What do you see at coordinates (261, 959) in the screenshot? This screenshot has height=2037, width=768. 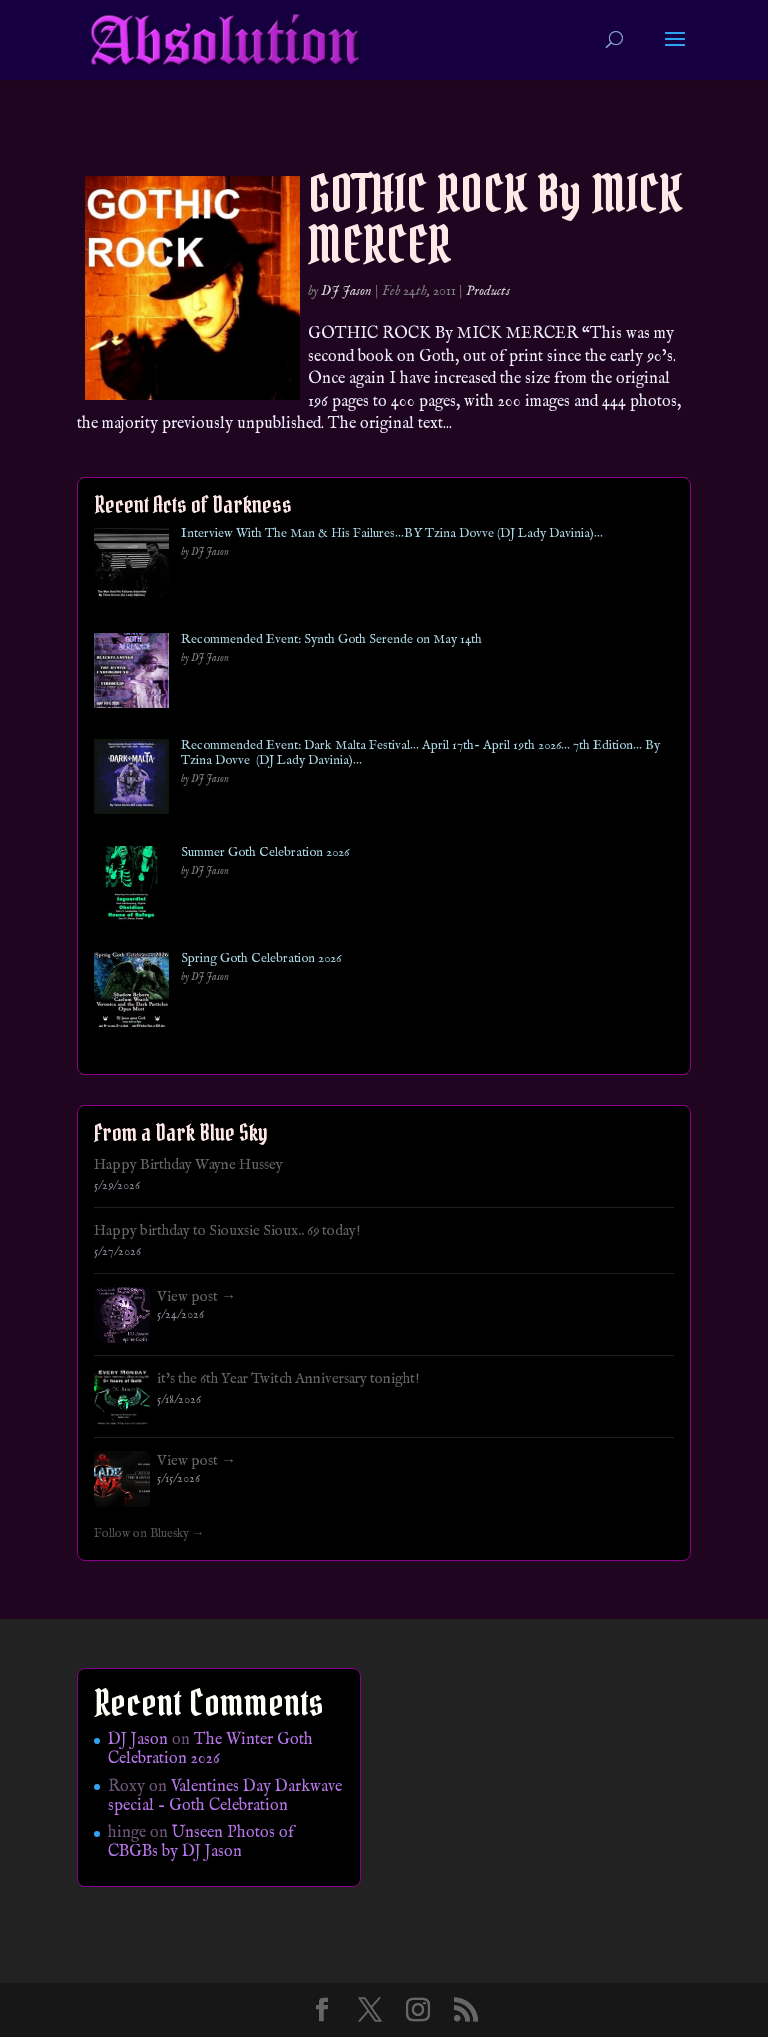 I see `Spring Goth Celebration 2026` at bounding box center [261, 959].